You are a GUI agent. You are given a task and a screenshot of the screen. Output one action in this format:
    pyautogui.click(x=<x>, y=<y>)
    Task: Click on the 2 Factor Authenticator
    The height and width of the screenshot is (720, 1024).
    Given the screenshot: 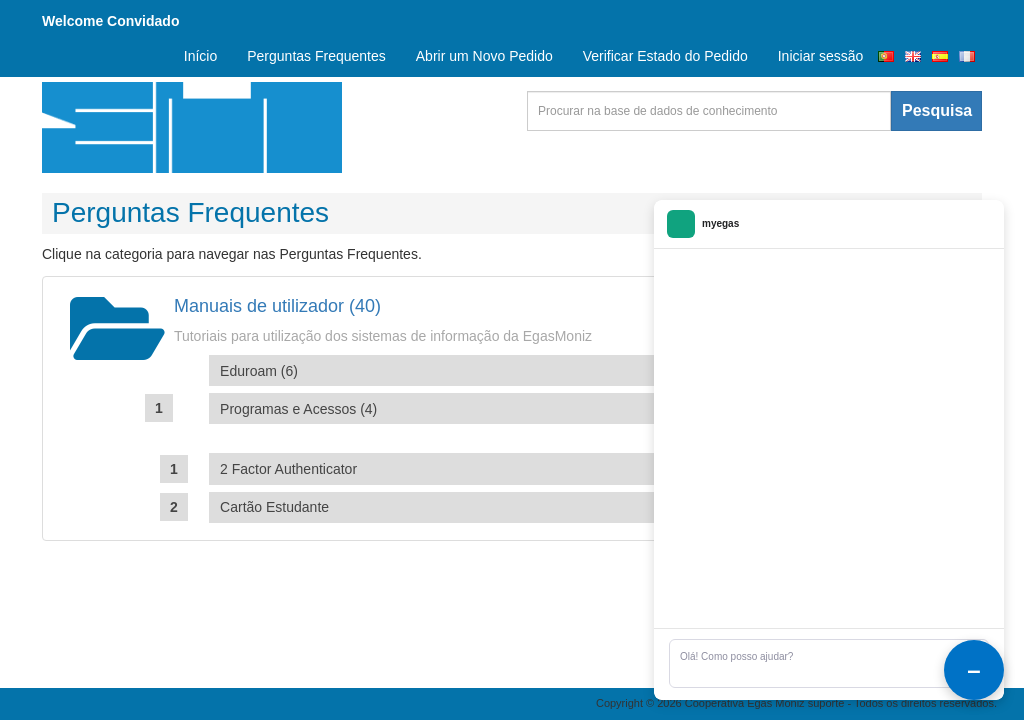 What is the action you would take?
    pyautogui.click(x=288, y=469)
    